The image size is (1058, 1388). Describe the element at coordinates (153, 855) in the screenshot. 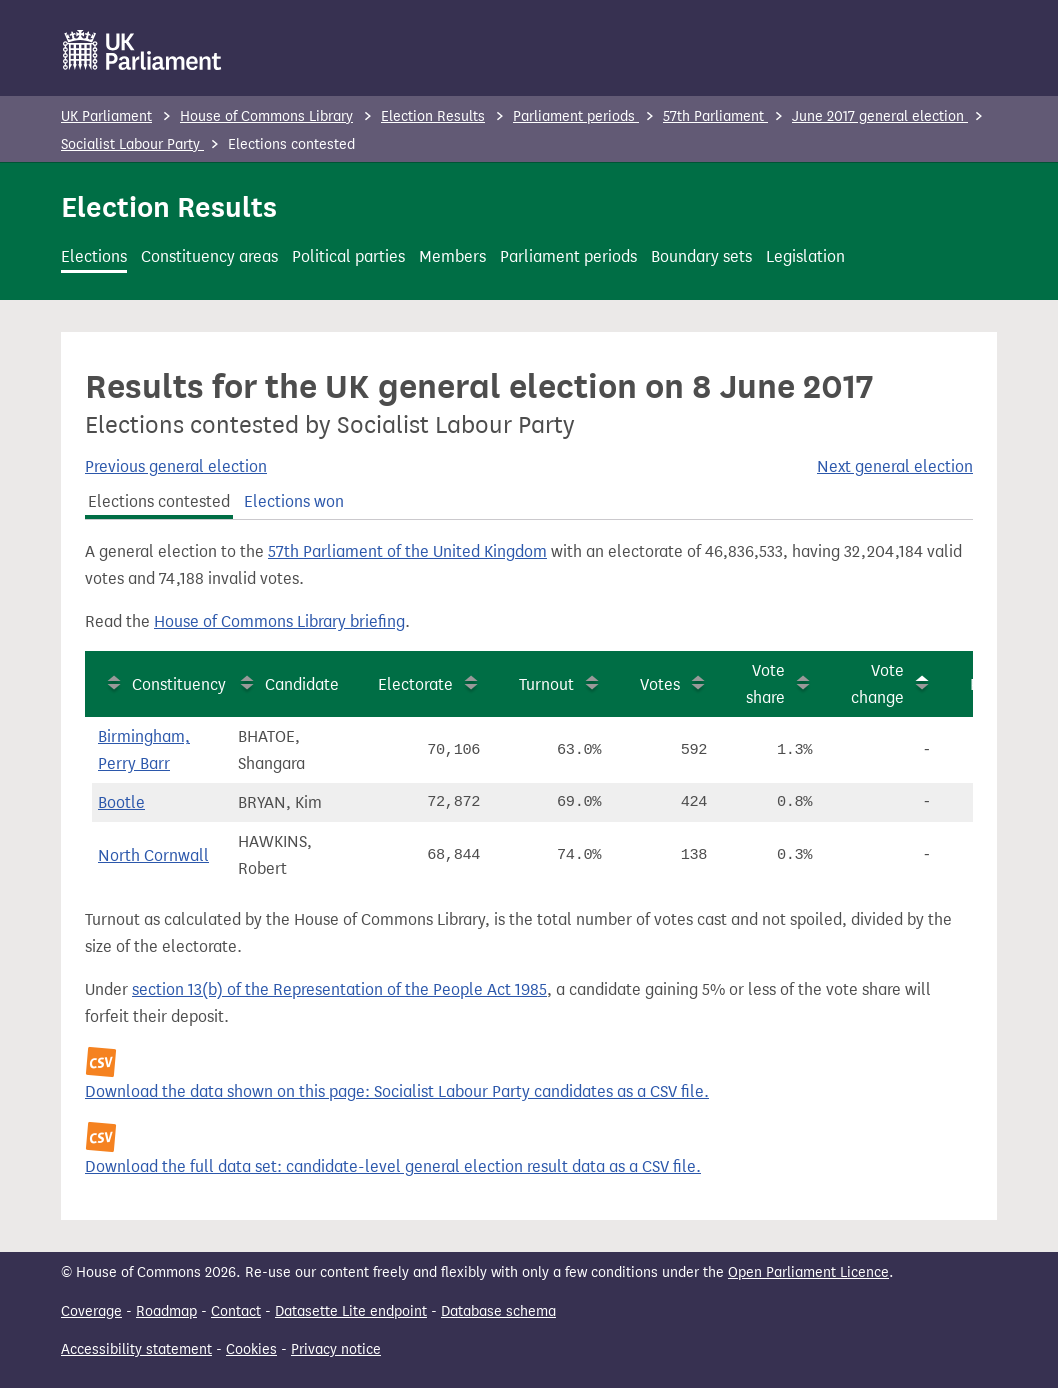

I see `North Cornwall` at that location.